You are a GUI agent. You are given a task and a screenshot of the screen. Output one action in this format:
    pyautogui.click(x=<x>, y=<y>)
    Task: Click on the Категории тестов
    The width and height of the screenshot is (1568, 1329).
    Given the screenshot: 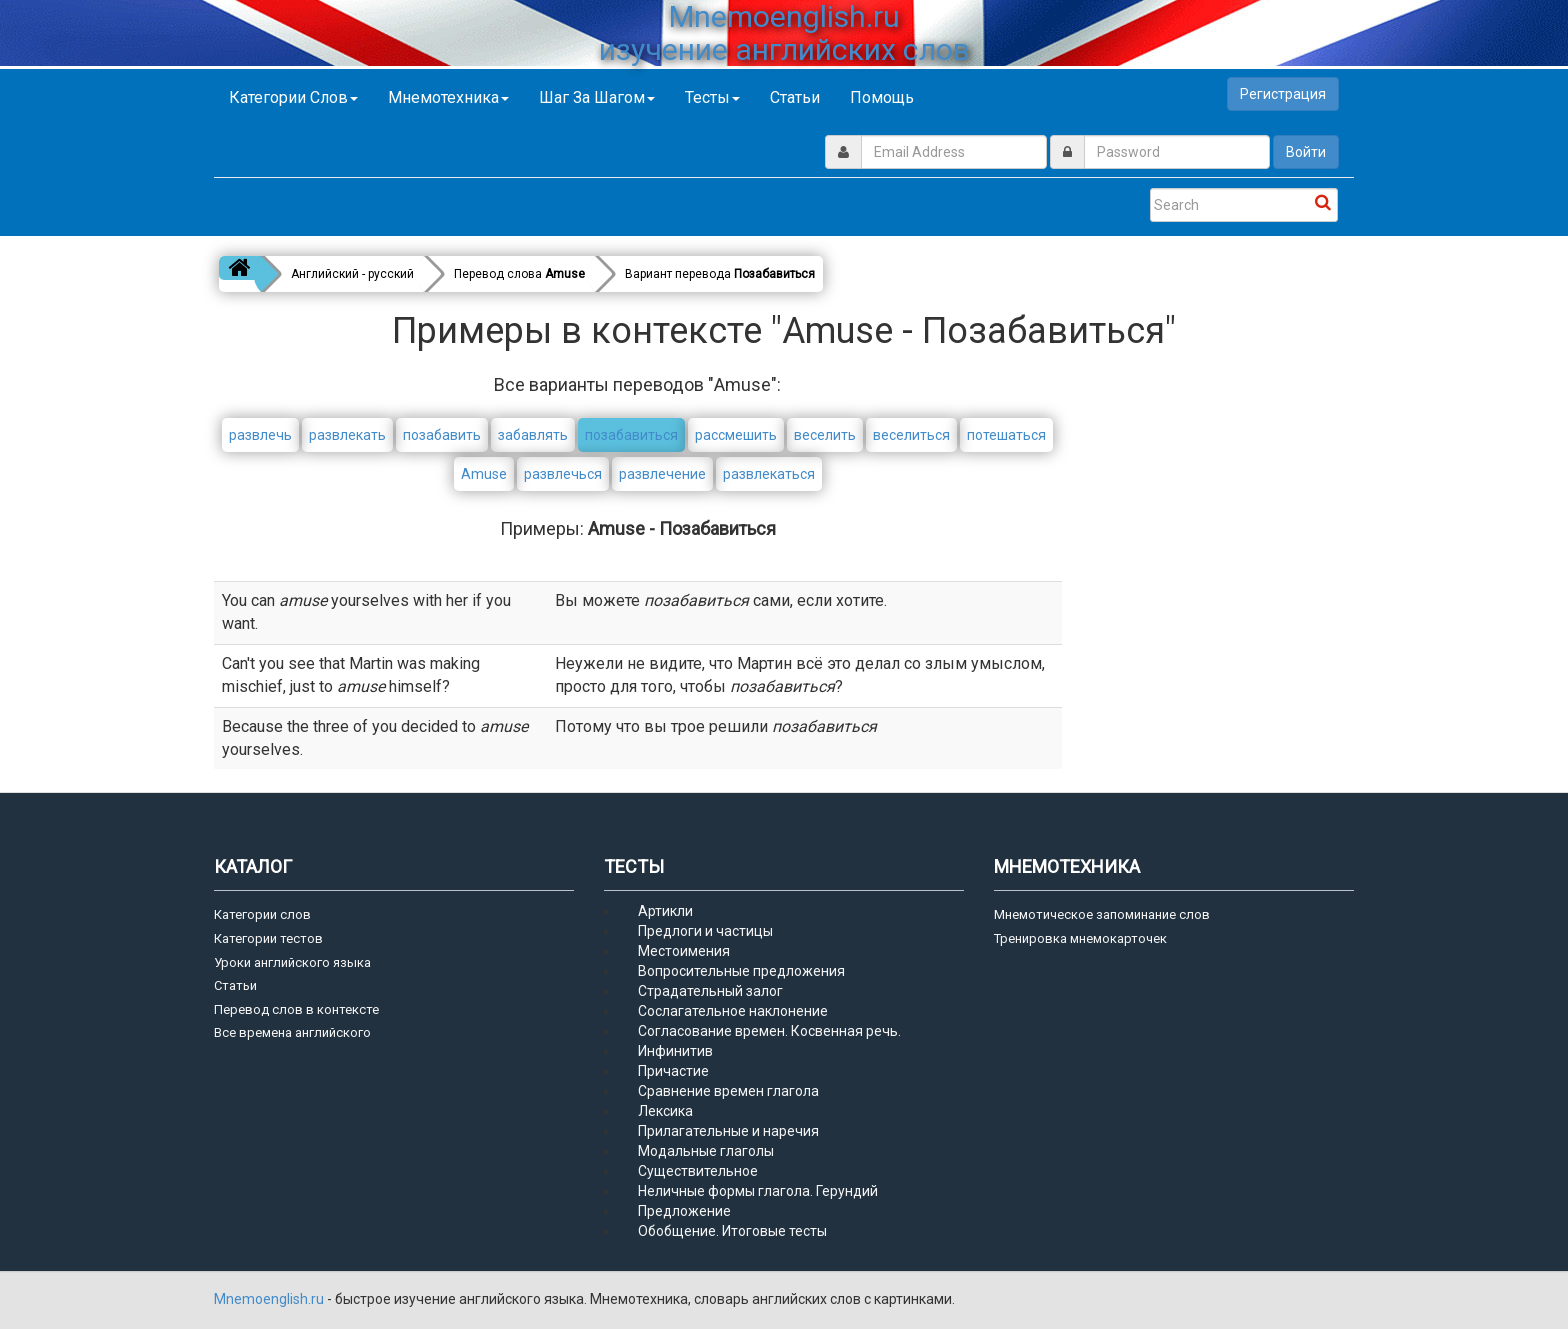 What is the action you would take?
    pyautogui.click(x=268, y=938)
    